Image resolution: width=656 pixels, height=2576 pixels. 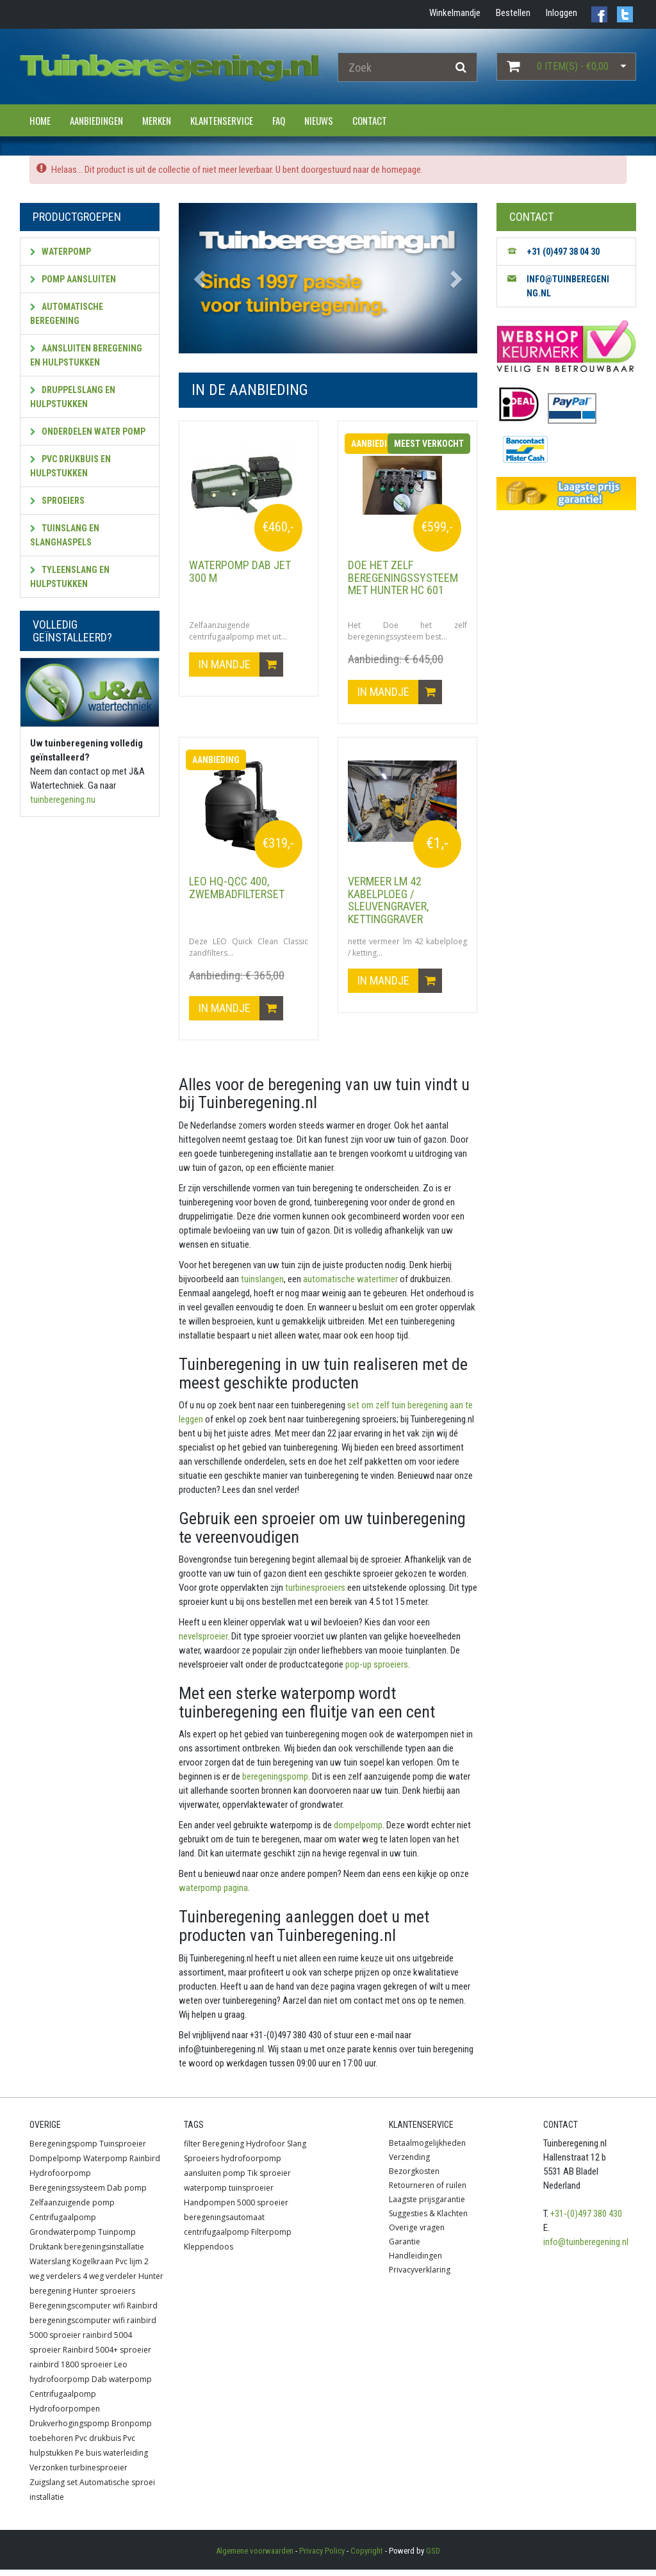 What do you see at coordinates (70, 466) in the screenshot?
I see `PVC Drukbuis en hulpstukken` at bounding box center [70, 466].